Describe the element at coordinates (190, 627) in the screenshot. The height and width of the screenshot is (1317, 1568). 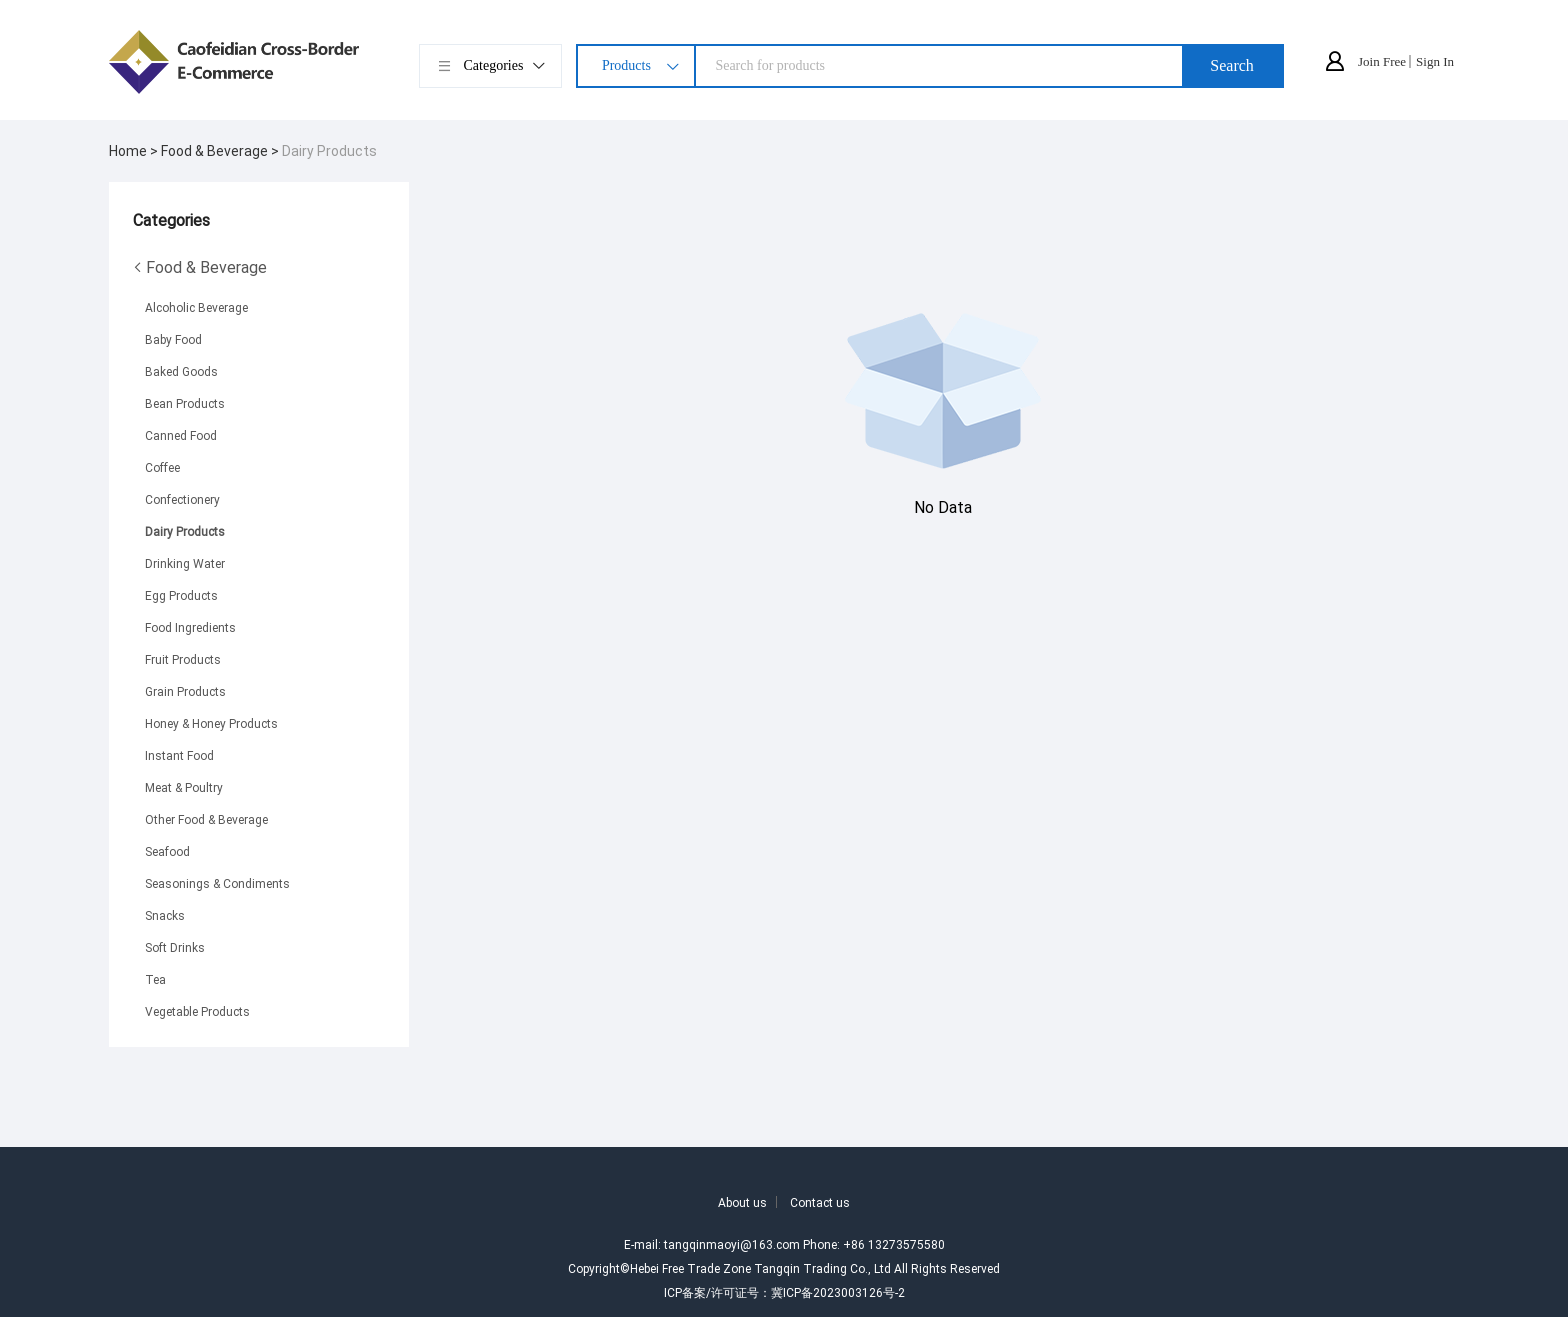
I see `Food Ingredients` at that location.